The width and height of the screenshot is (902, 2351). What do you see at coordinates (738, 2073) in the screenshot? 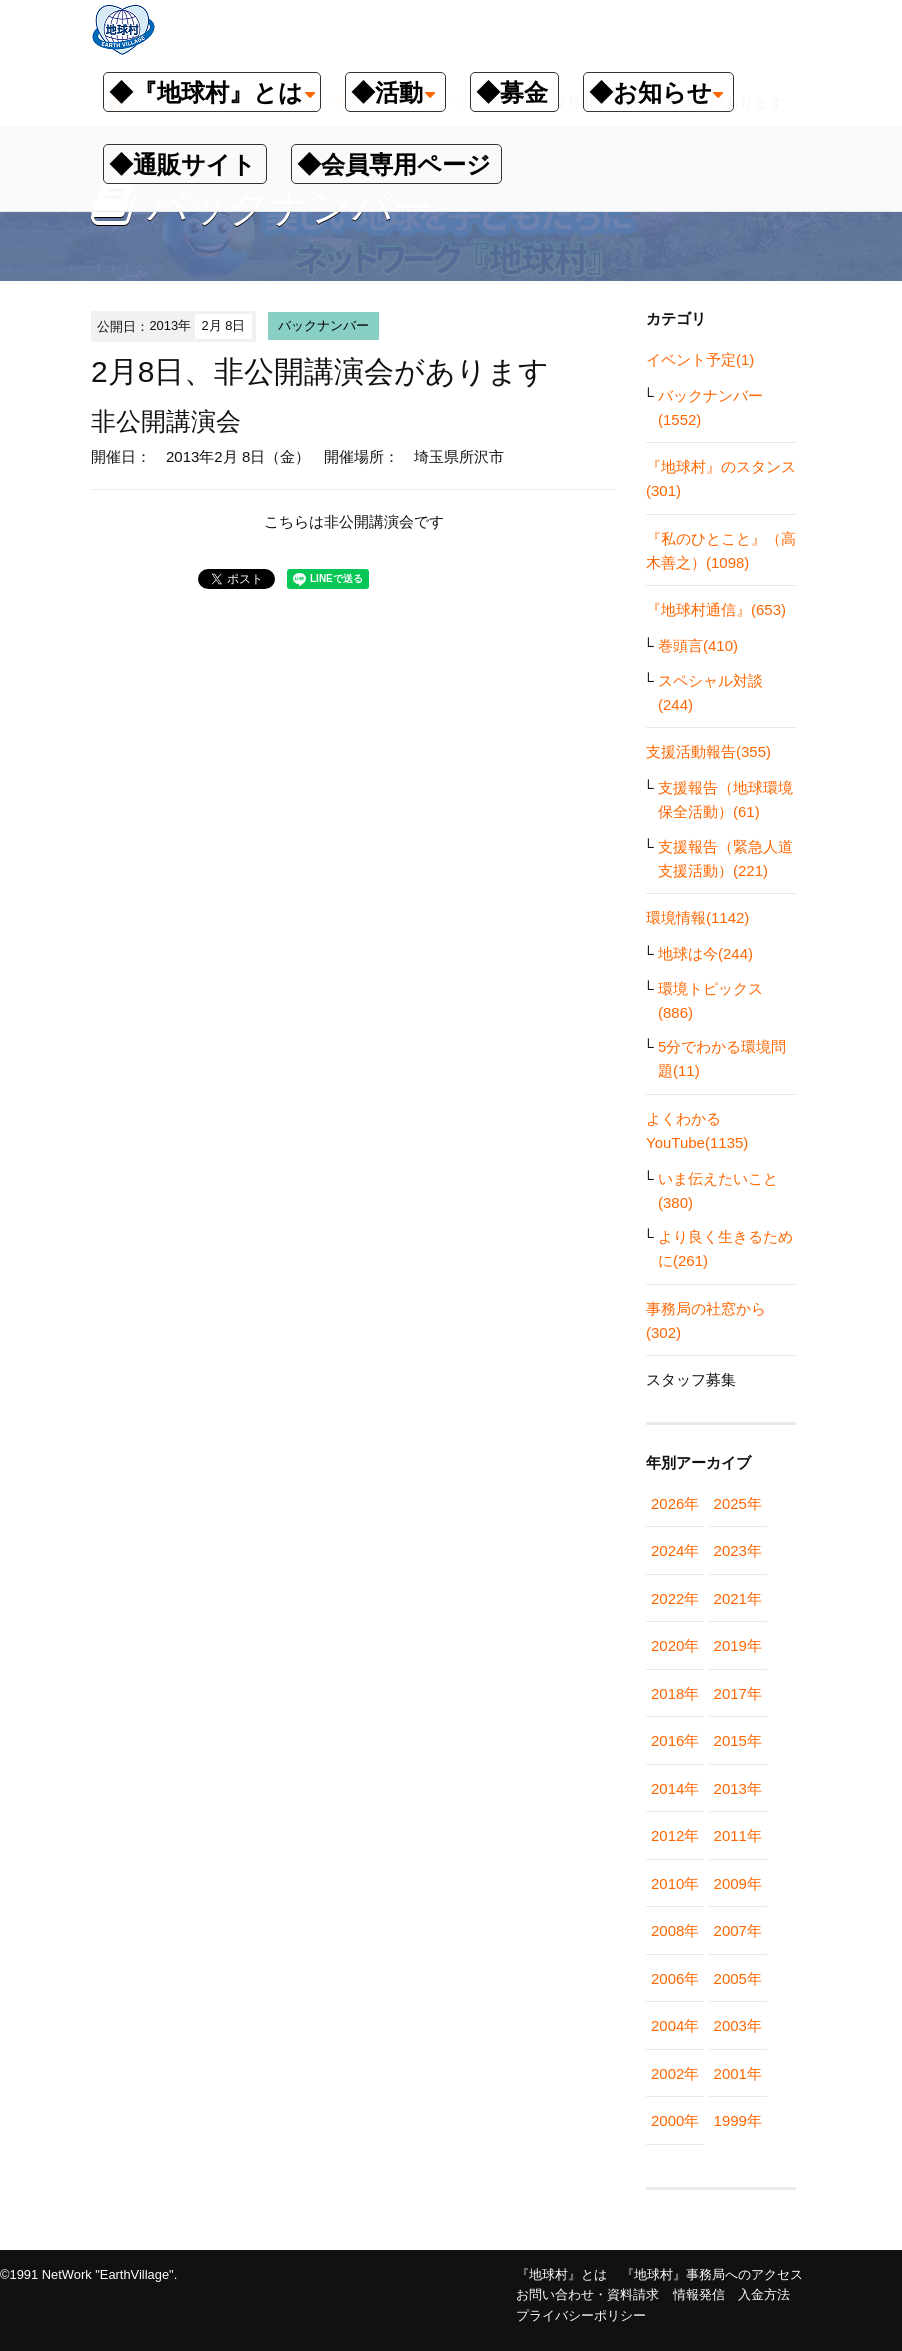
I see `2001年` at bounding box center [738, 2073].